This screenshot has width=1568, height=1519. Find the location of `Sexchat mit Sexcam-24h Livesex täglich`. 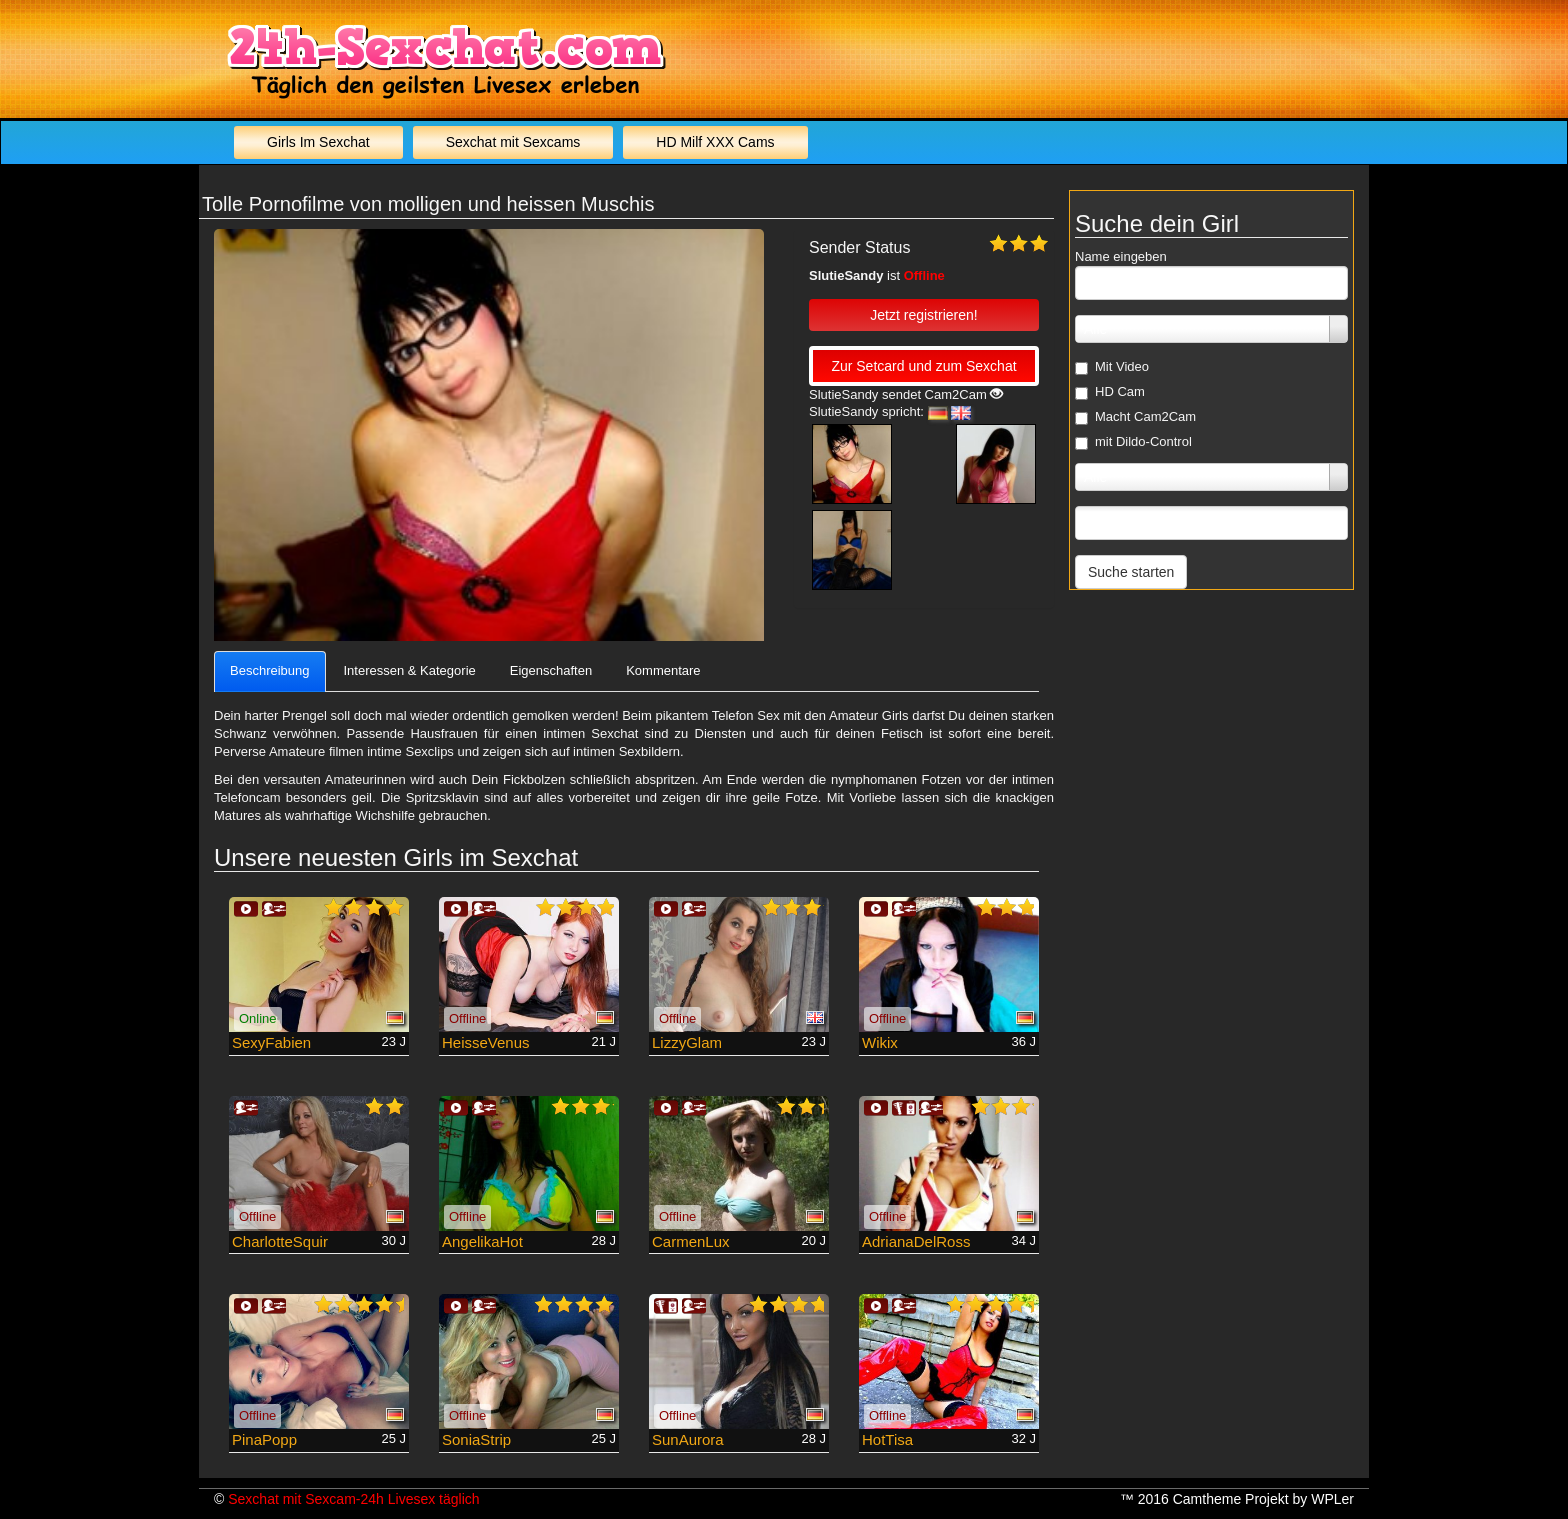

Sexchat mit Sexcam-24h Livesex täglich is located at coordinates (353, 1499).